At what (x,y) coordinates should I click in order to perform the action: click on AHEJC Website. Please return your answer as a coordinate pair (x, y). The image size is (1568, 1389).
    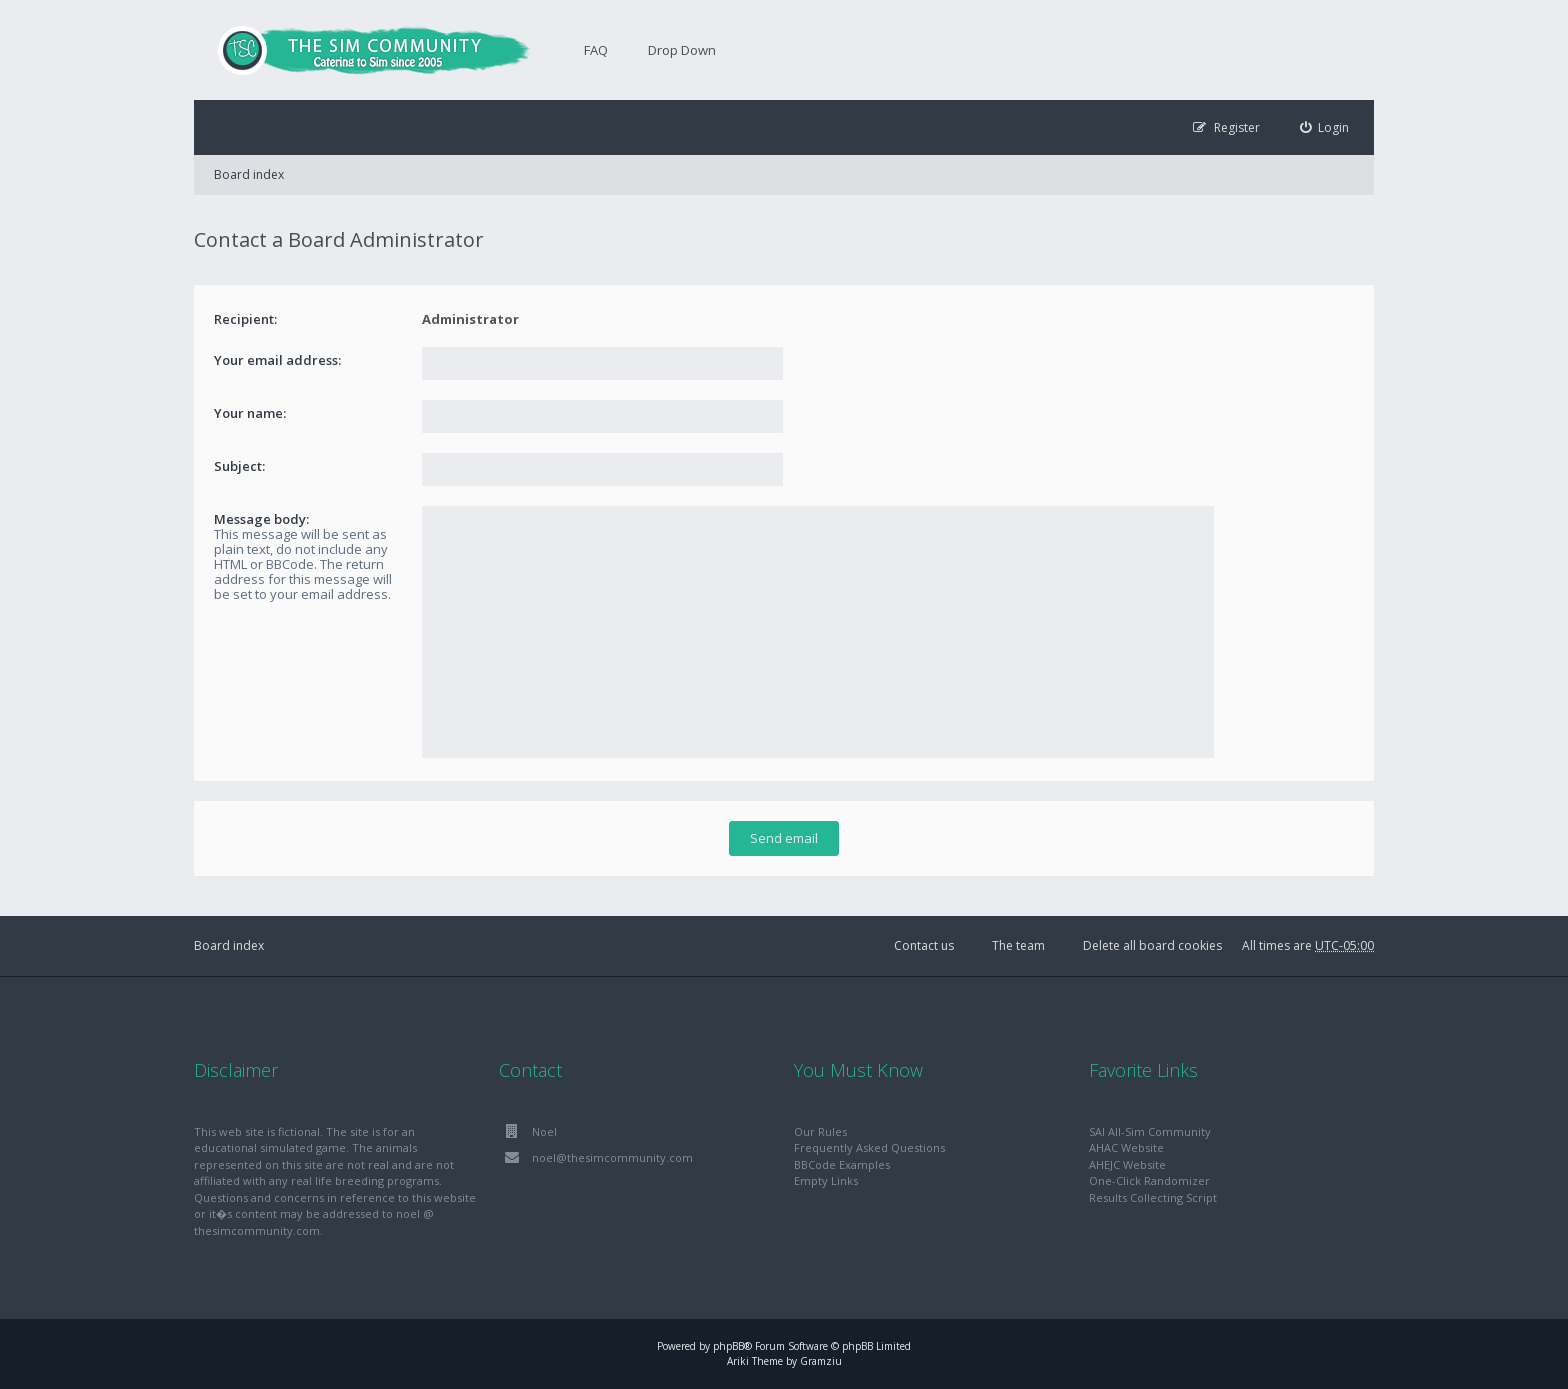
    Looking at the image, I should click on (1127, 1164).